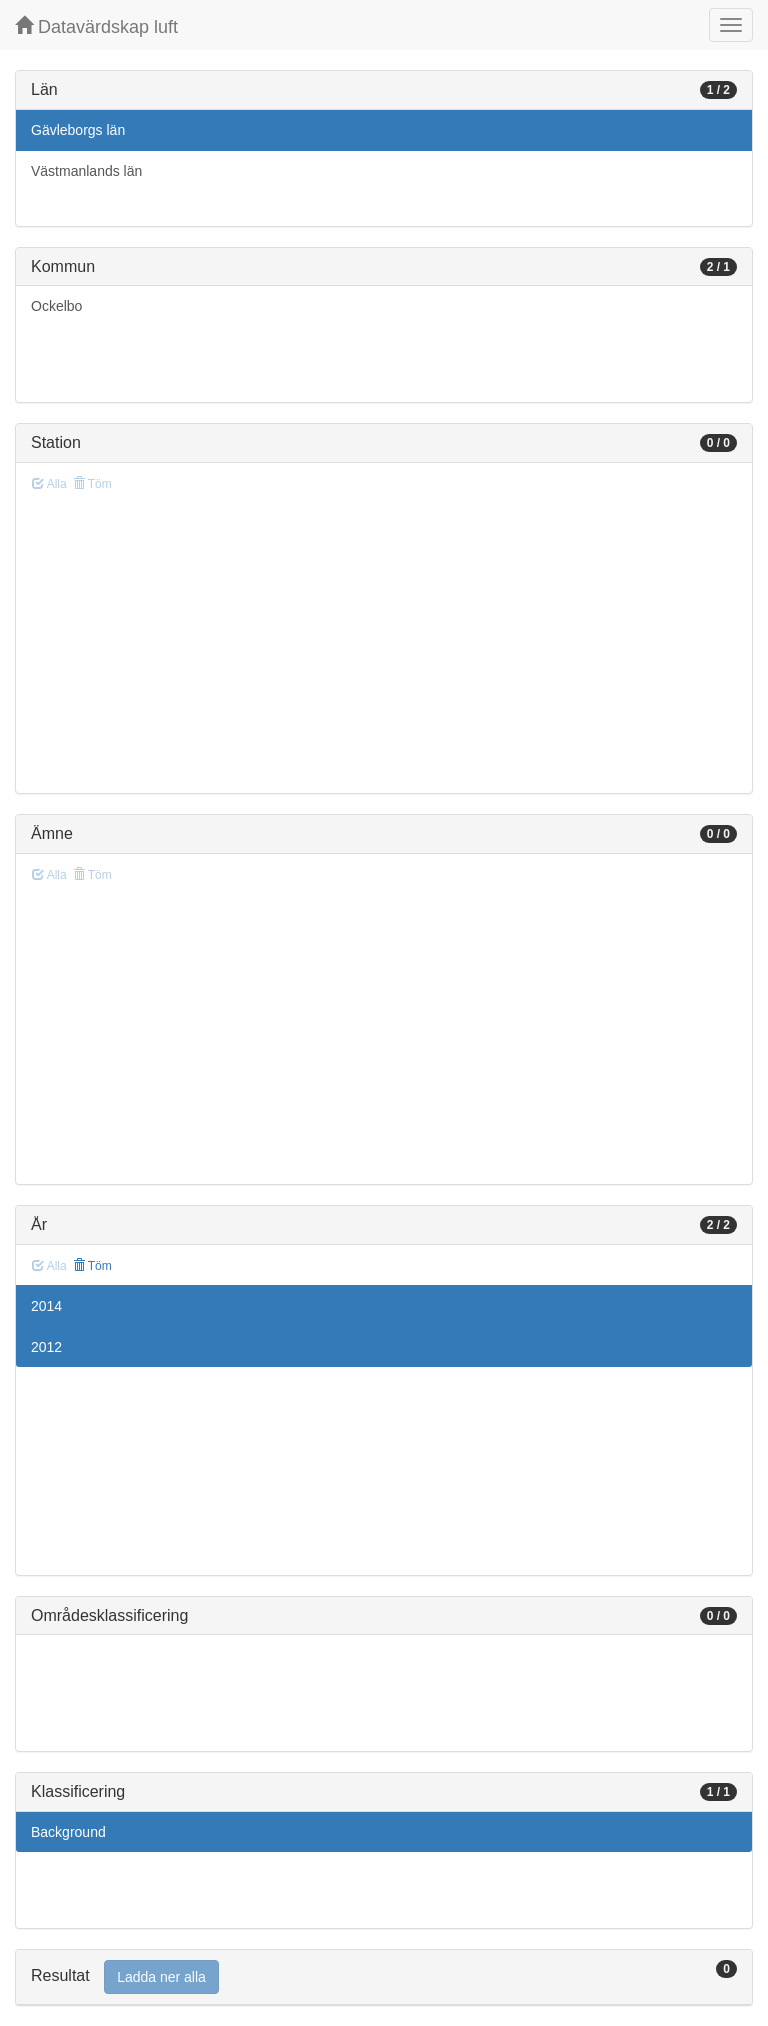  I want to click on 2014, so click(46, 1306).